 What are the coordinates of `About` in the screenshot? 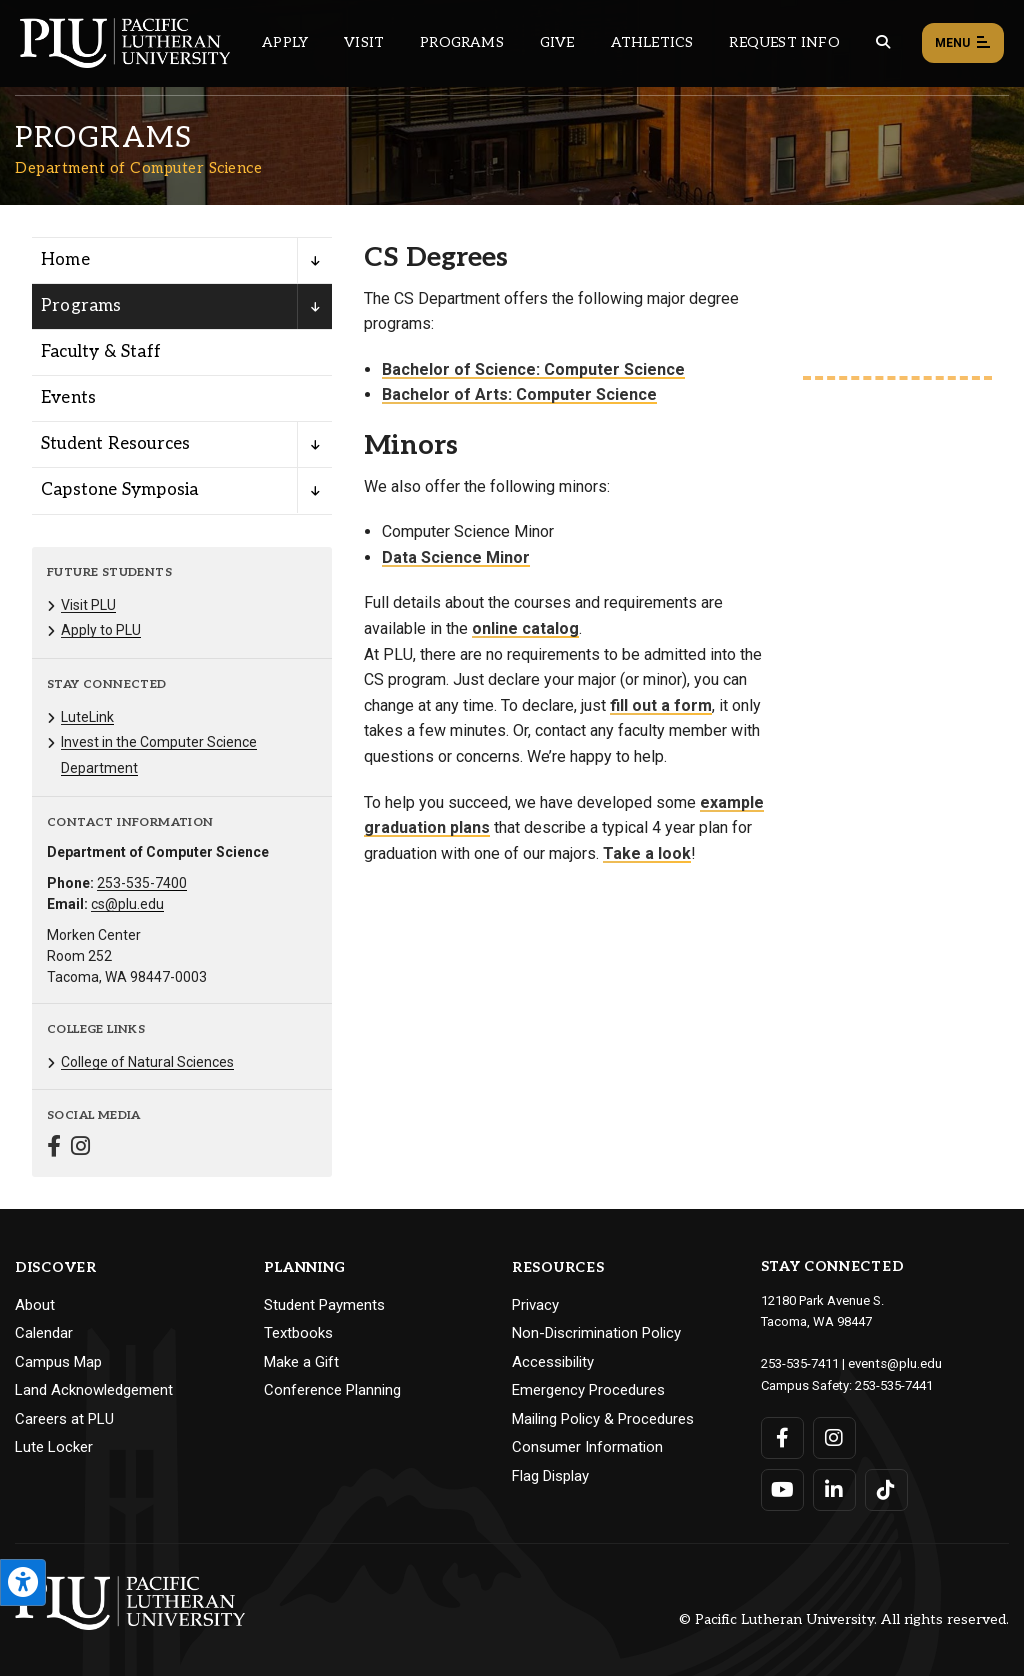 It's located at (35, 1305).